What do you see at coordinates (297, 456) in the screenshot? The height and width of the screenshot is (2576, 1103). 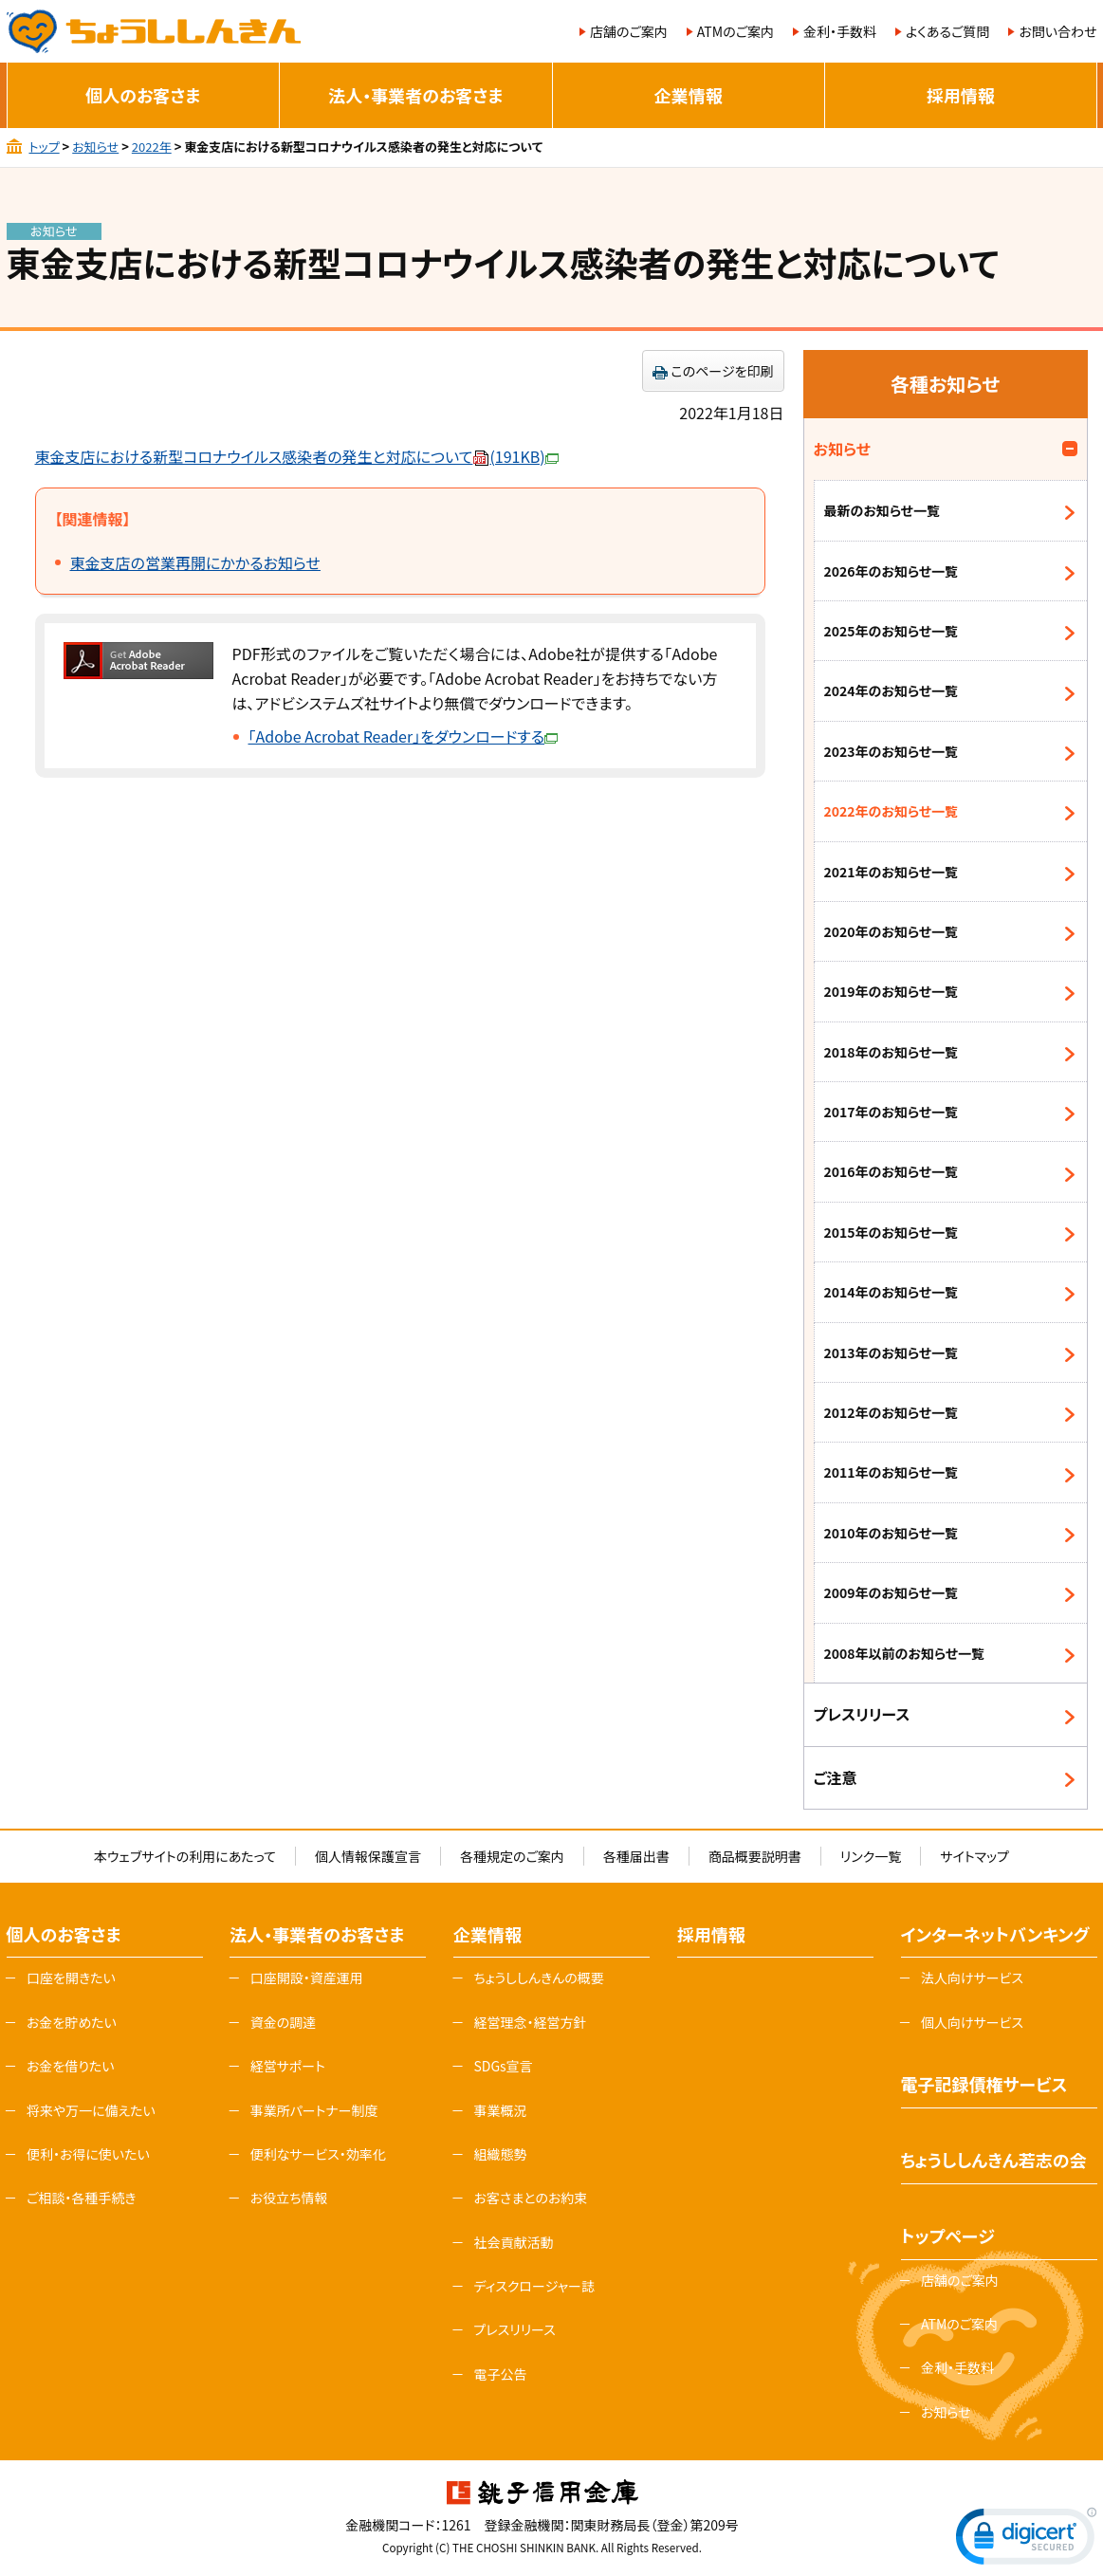 I see `東金支店における新型コロナウイルス感染者の発生と対応について` at bounding box center [297, 456].